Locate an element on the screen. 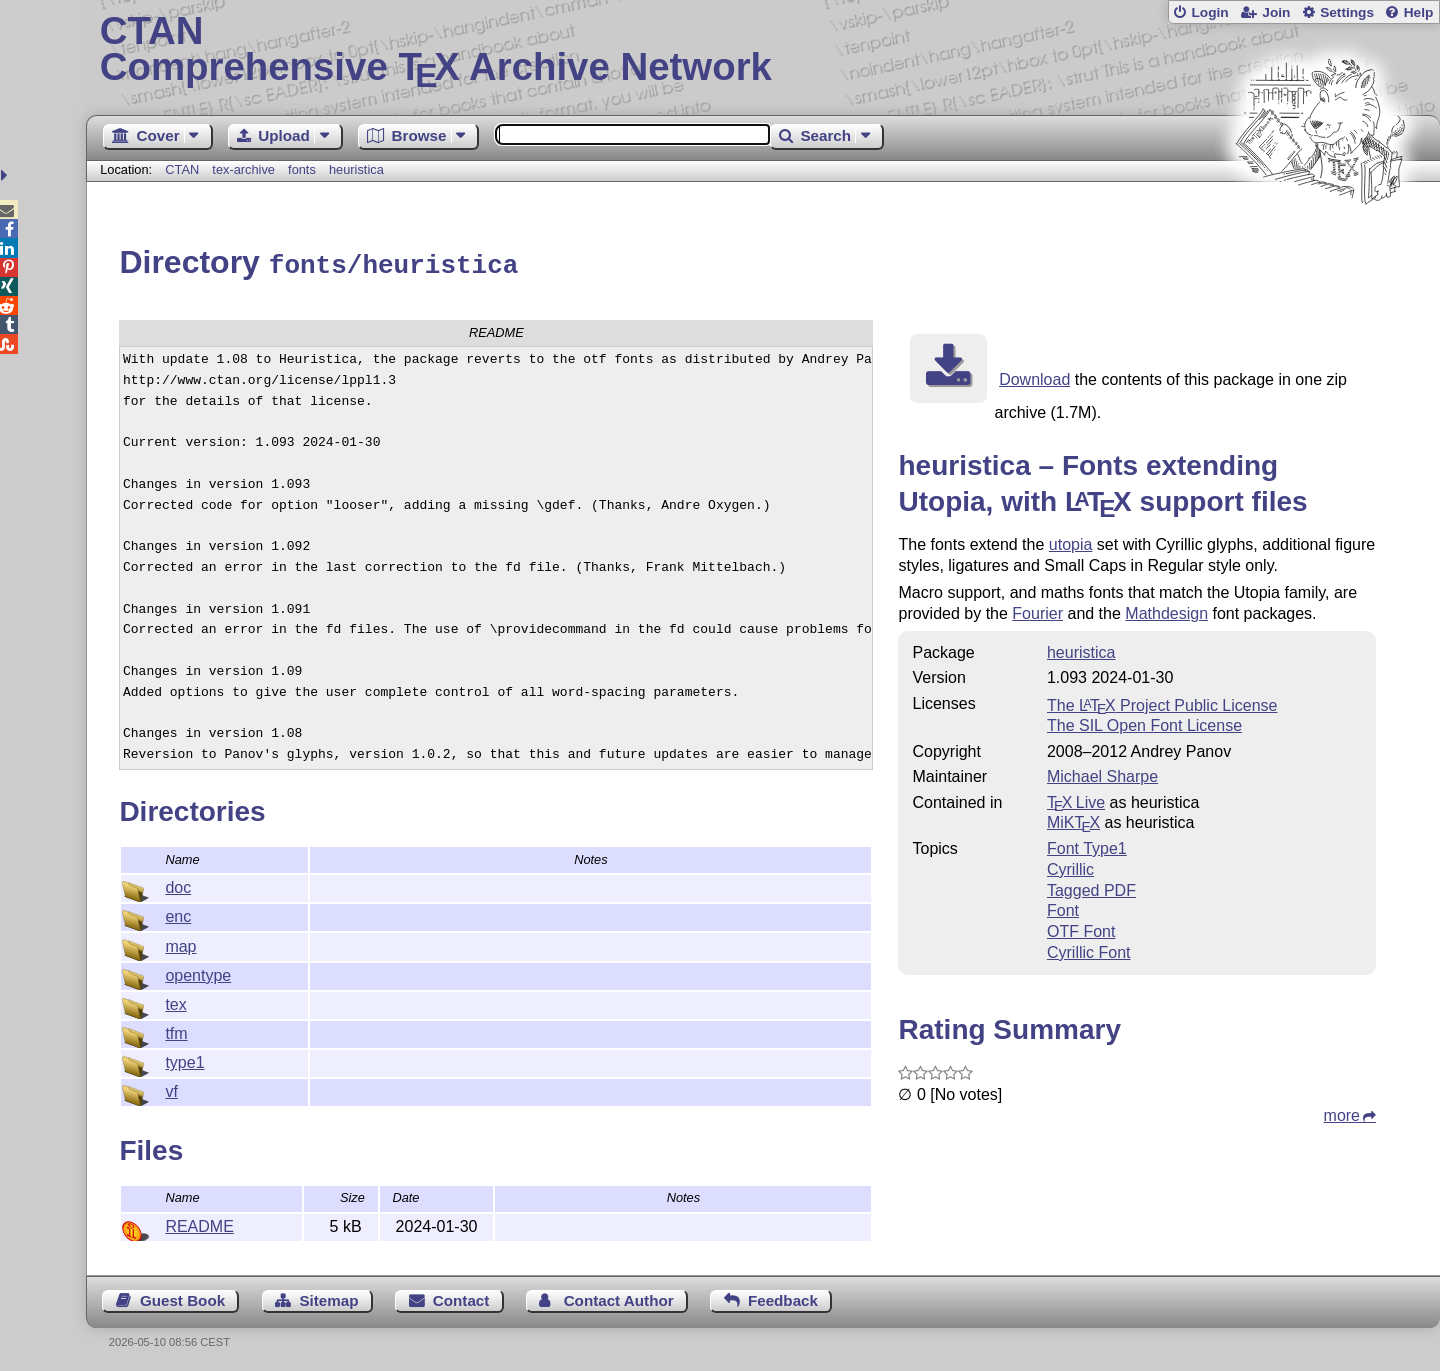  Contact is located at coordinates (461, 1297).